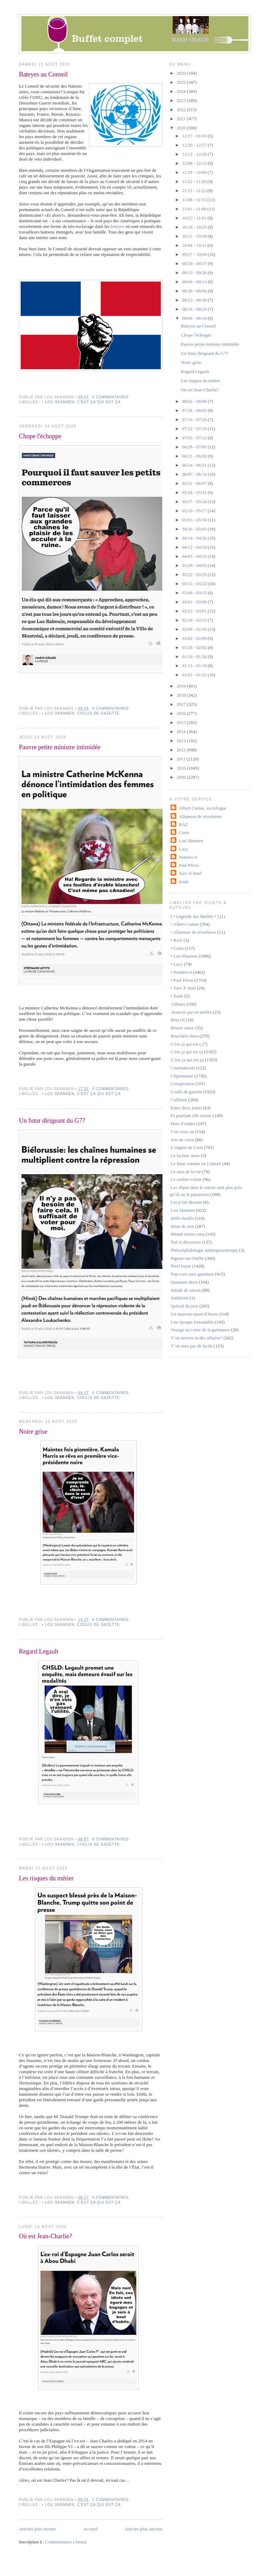 This screenshot has width=269, height=2576. What do you see at coordinates (195, 647) in the screenshot?
I see `01/26 - 02/02` at bounding box center [195, 647].